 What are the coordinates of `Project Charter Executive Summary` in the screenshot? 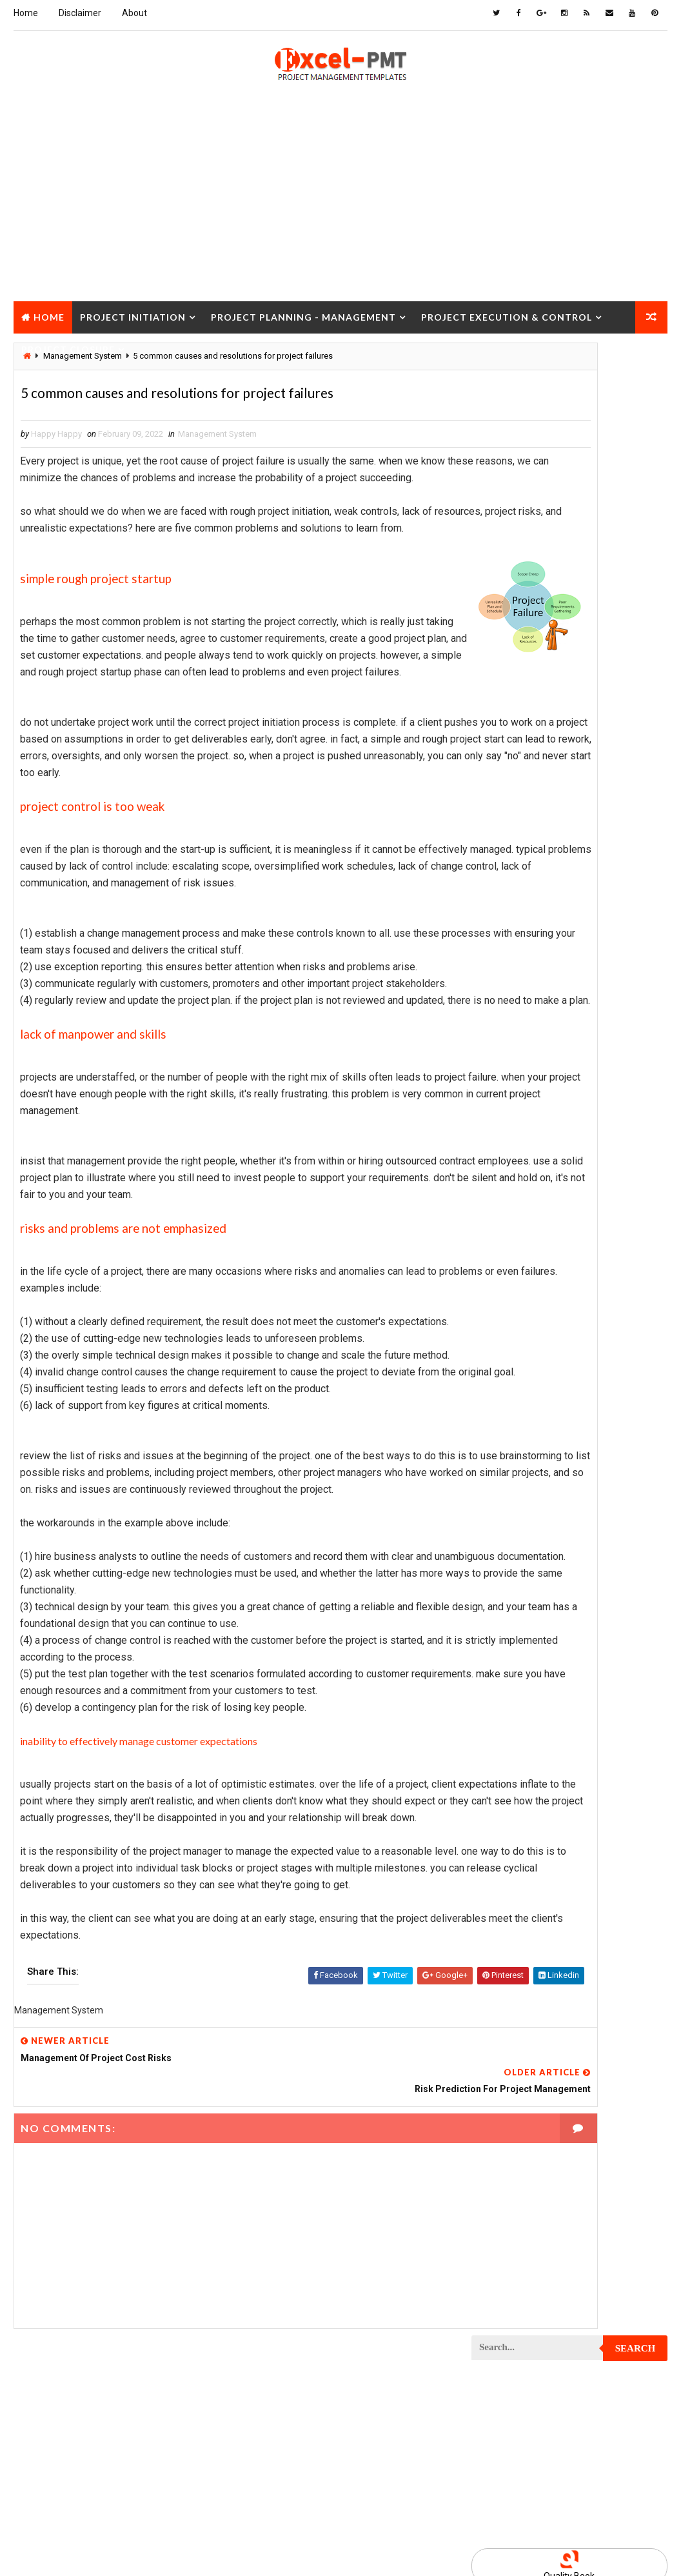 It's located at (550, 1119).